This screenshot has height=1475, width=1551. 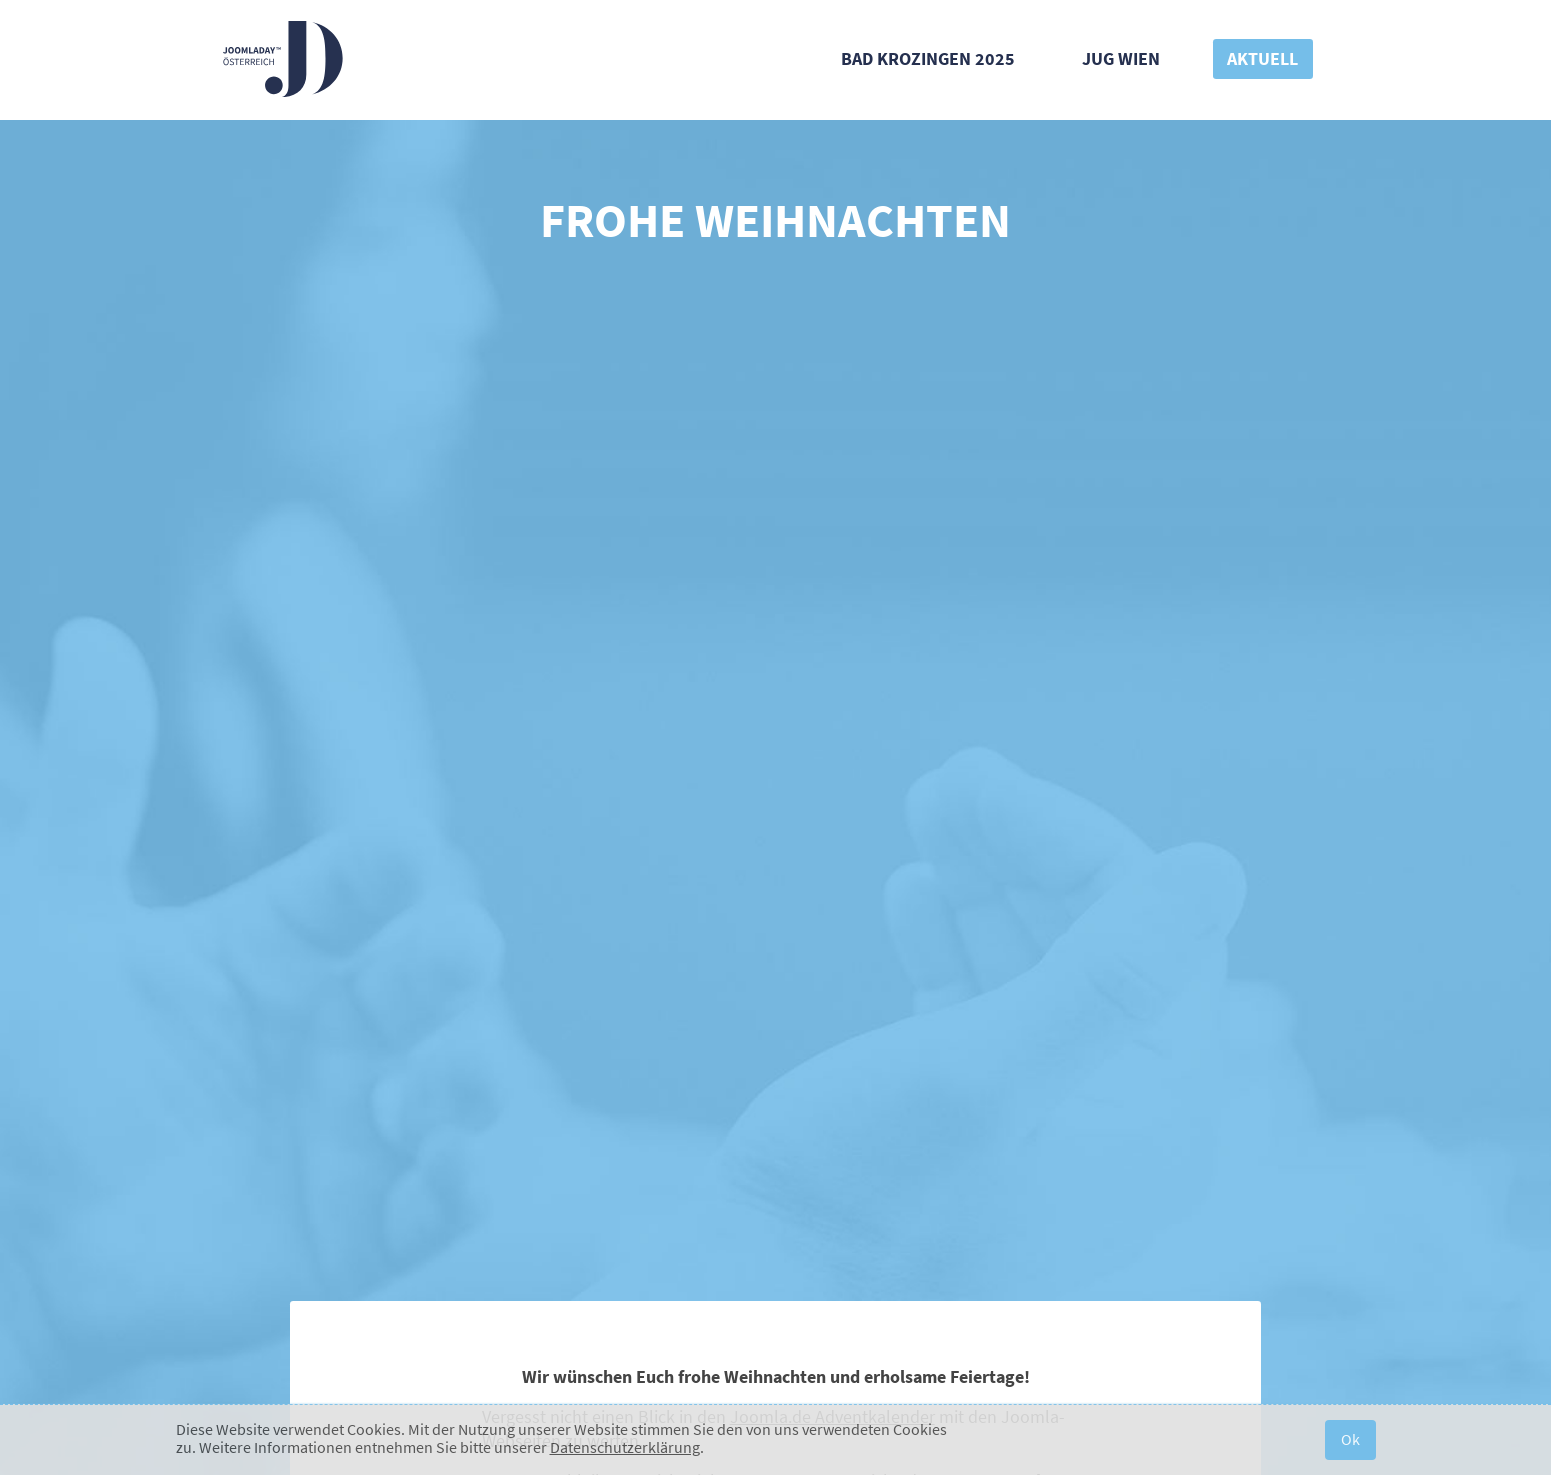 I want to click on Aktuell, so click(x=1262, y=58).